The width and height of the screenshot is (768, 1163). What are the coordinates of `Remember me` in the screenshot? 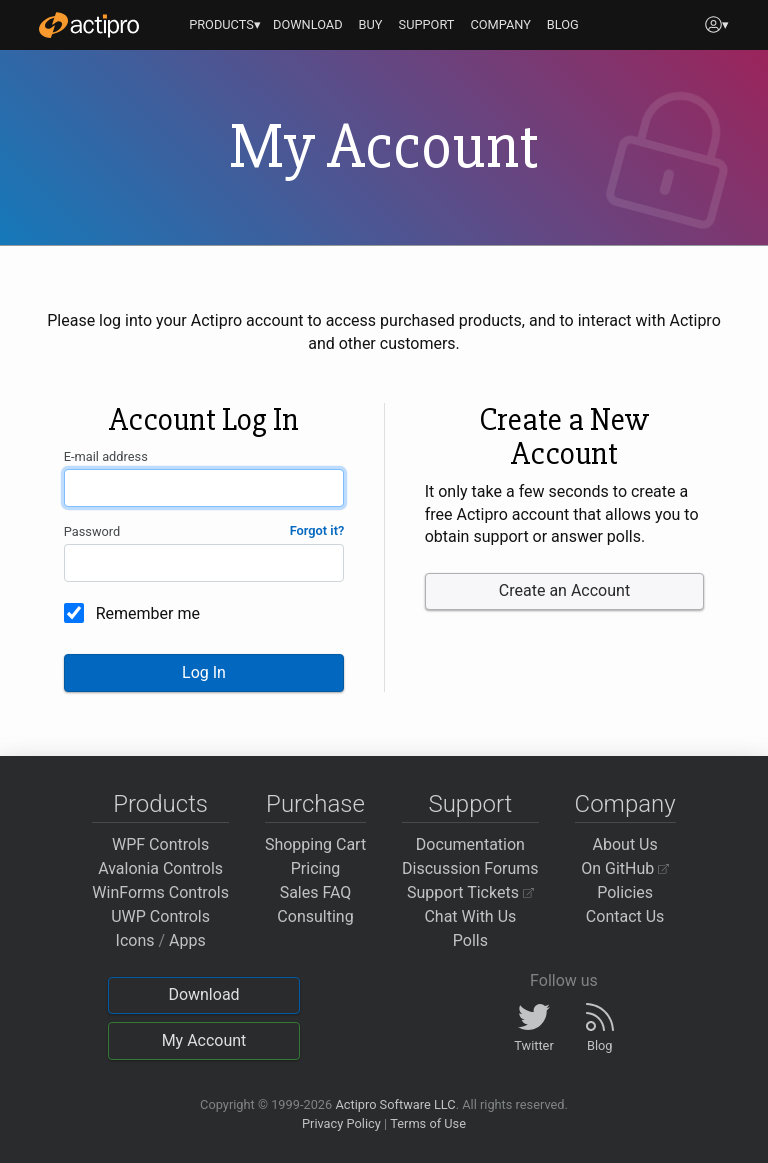 It's located at (148, 613).